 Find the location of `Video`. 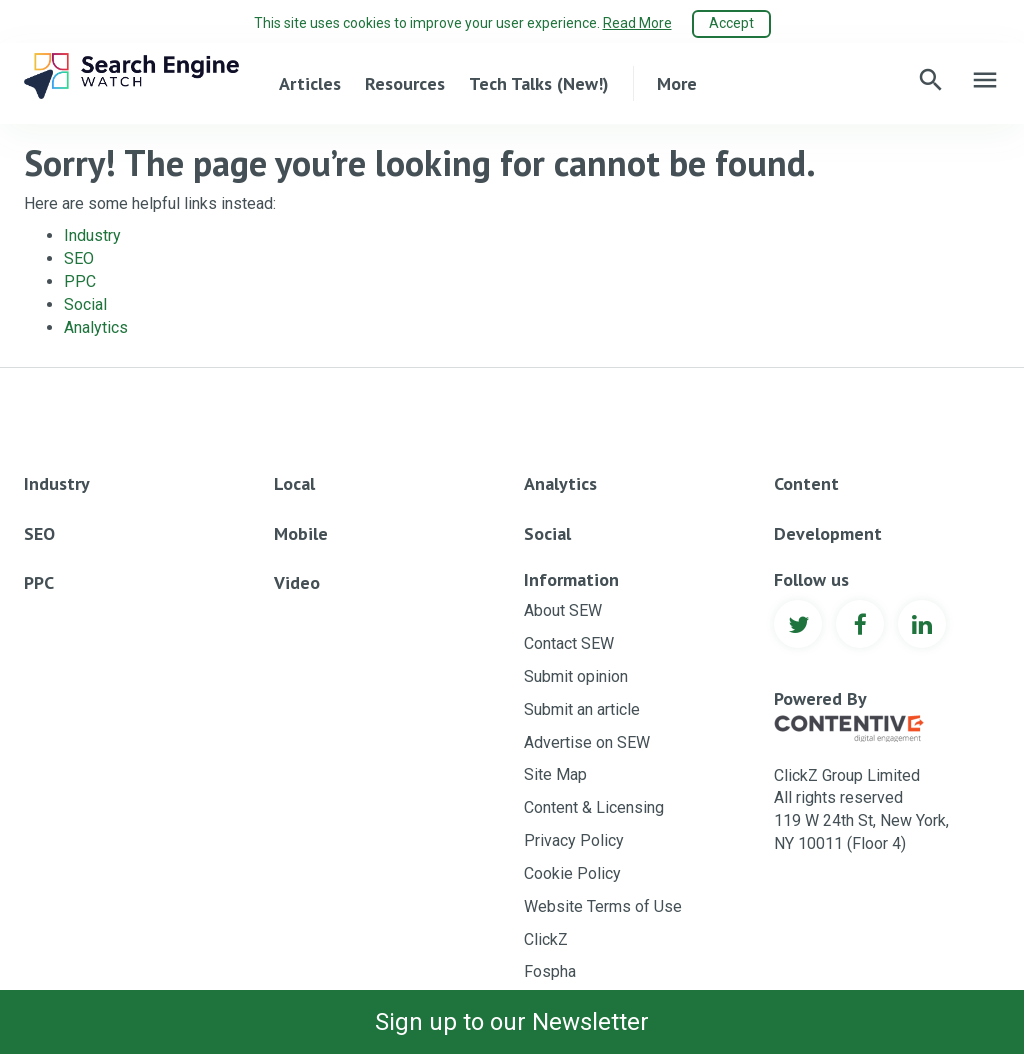

Video is located at coordinates (297, 582).